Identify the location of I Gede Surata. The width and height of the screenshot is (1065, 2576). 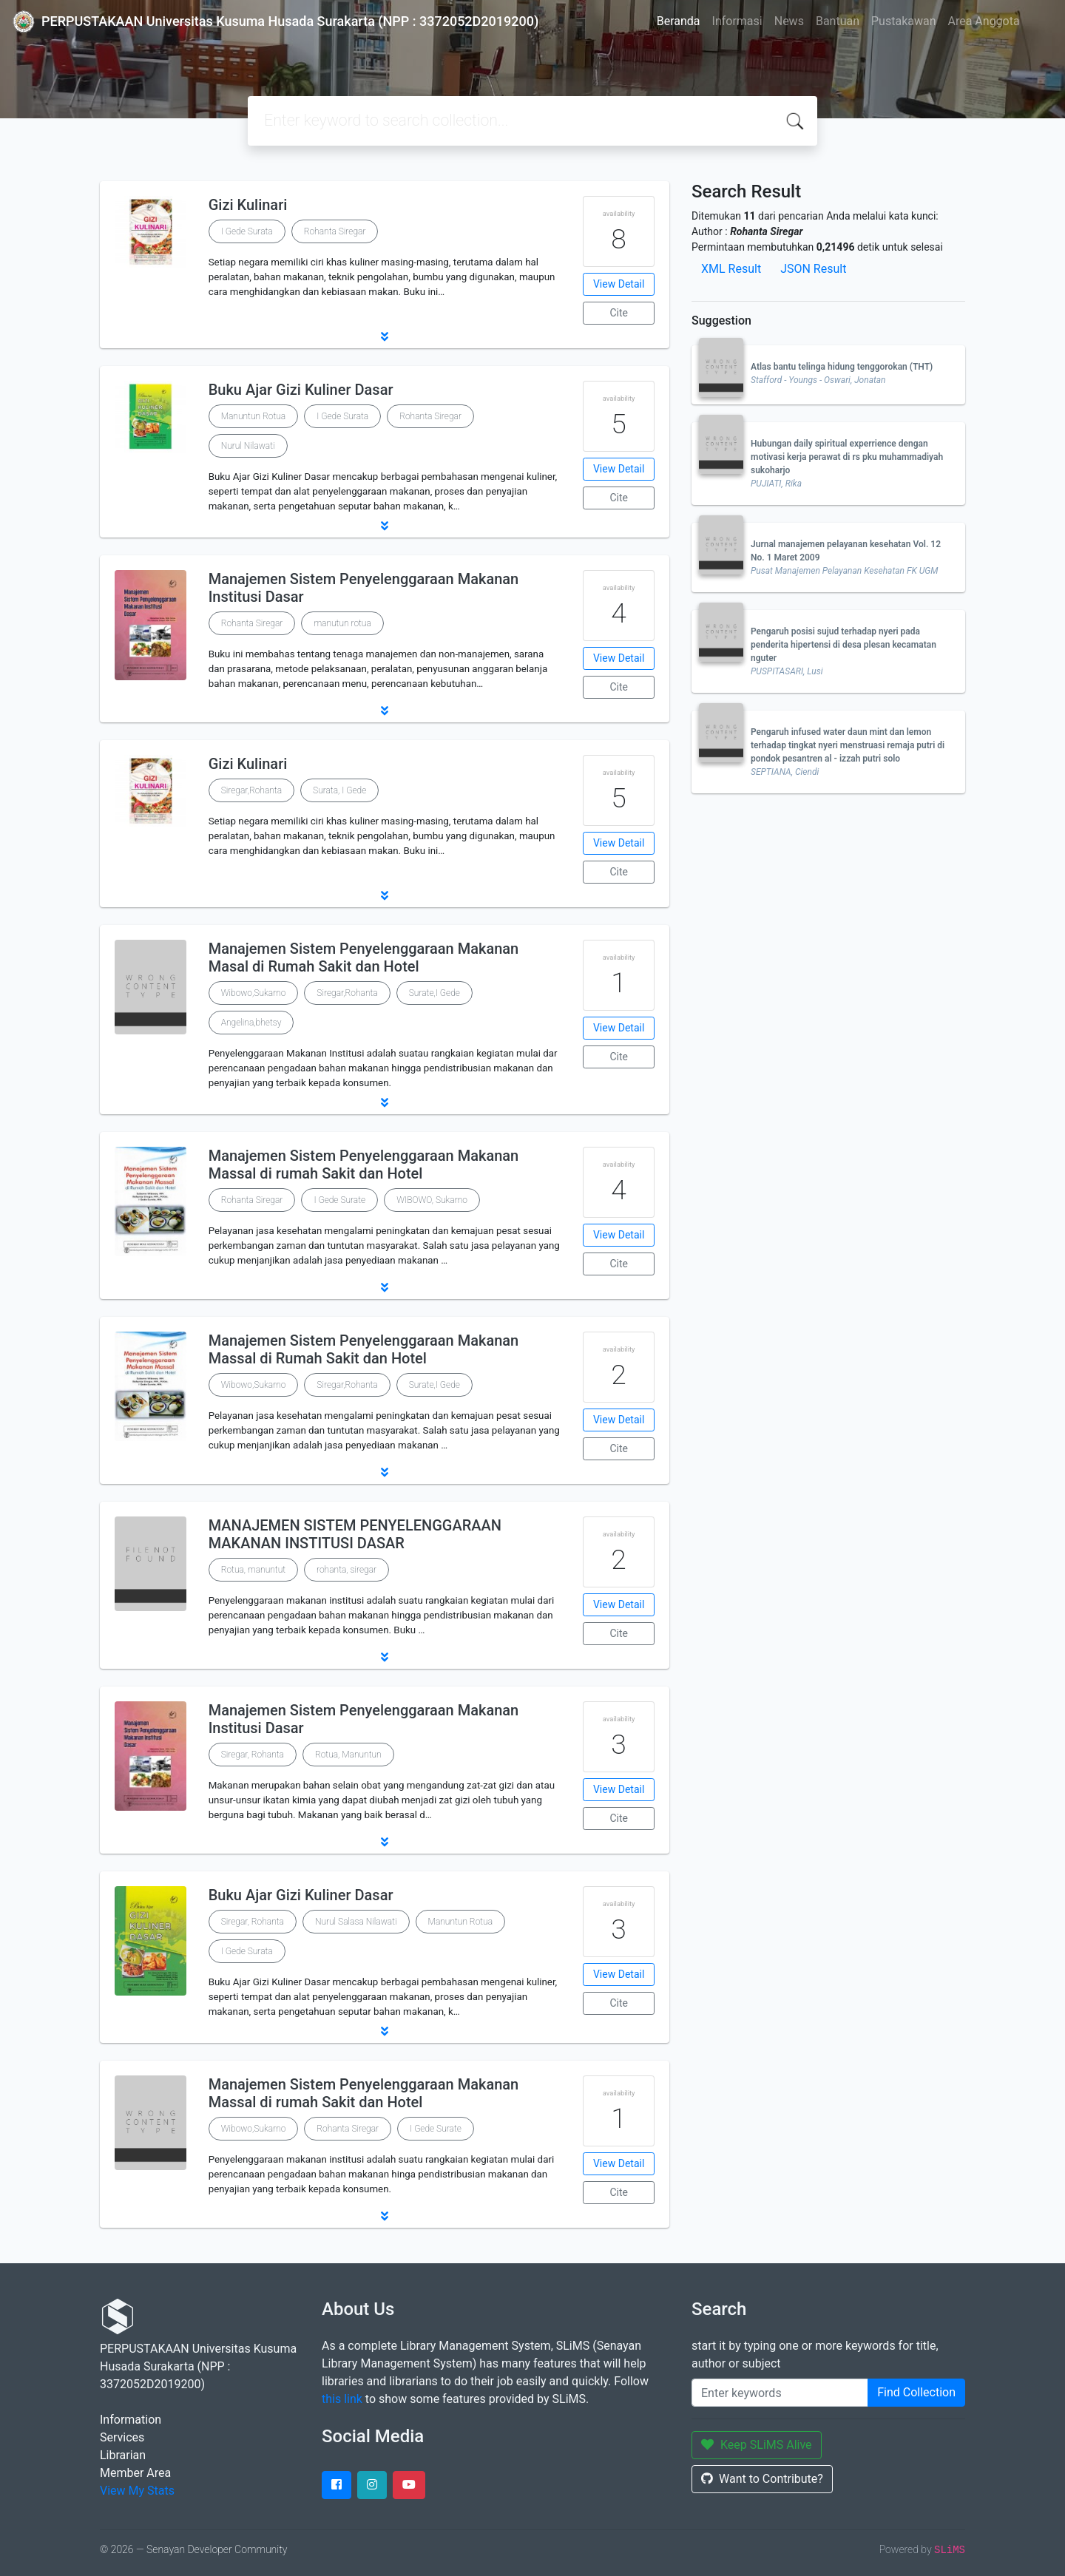
(247, 231).